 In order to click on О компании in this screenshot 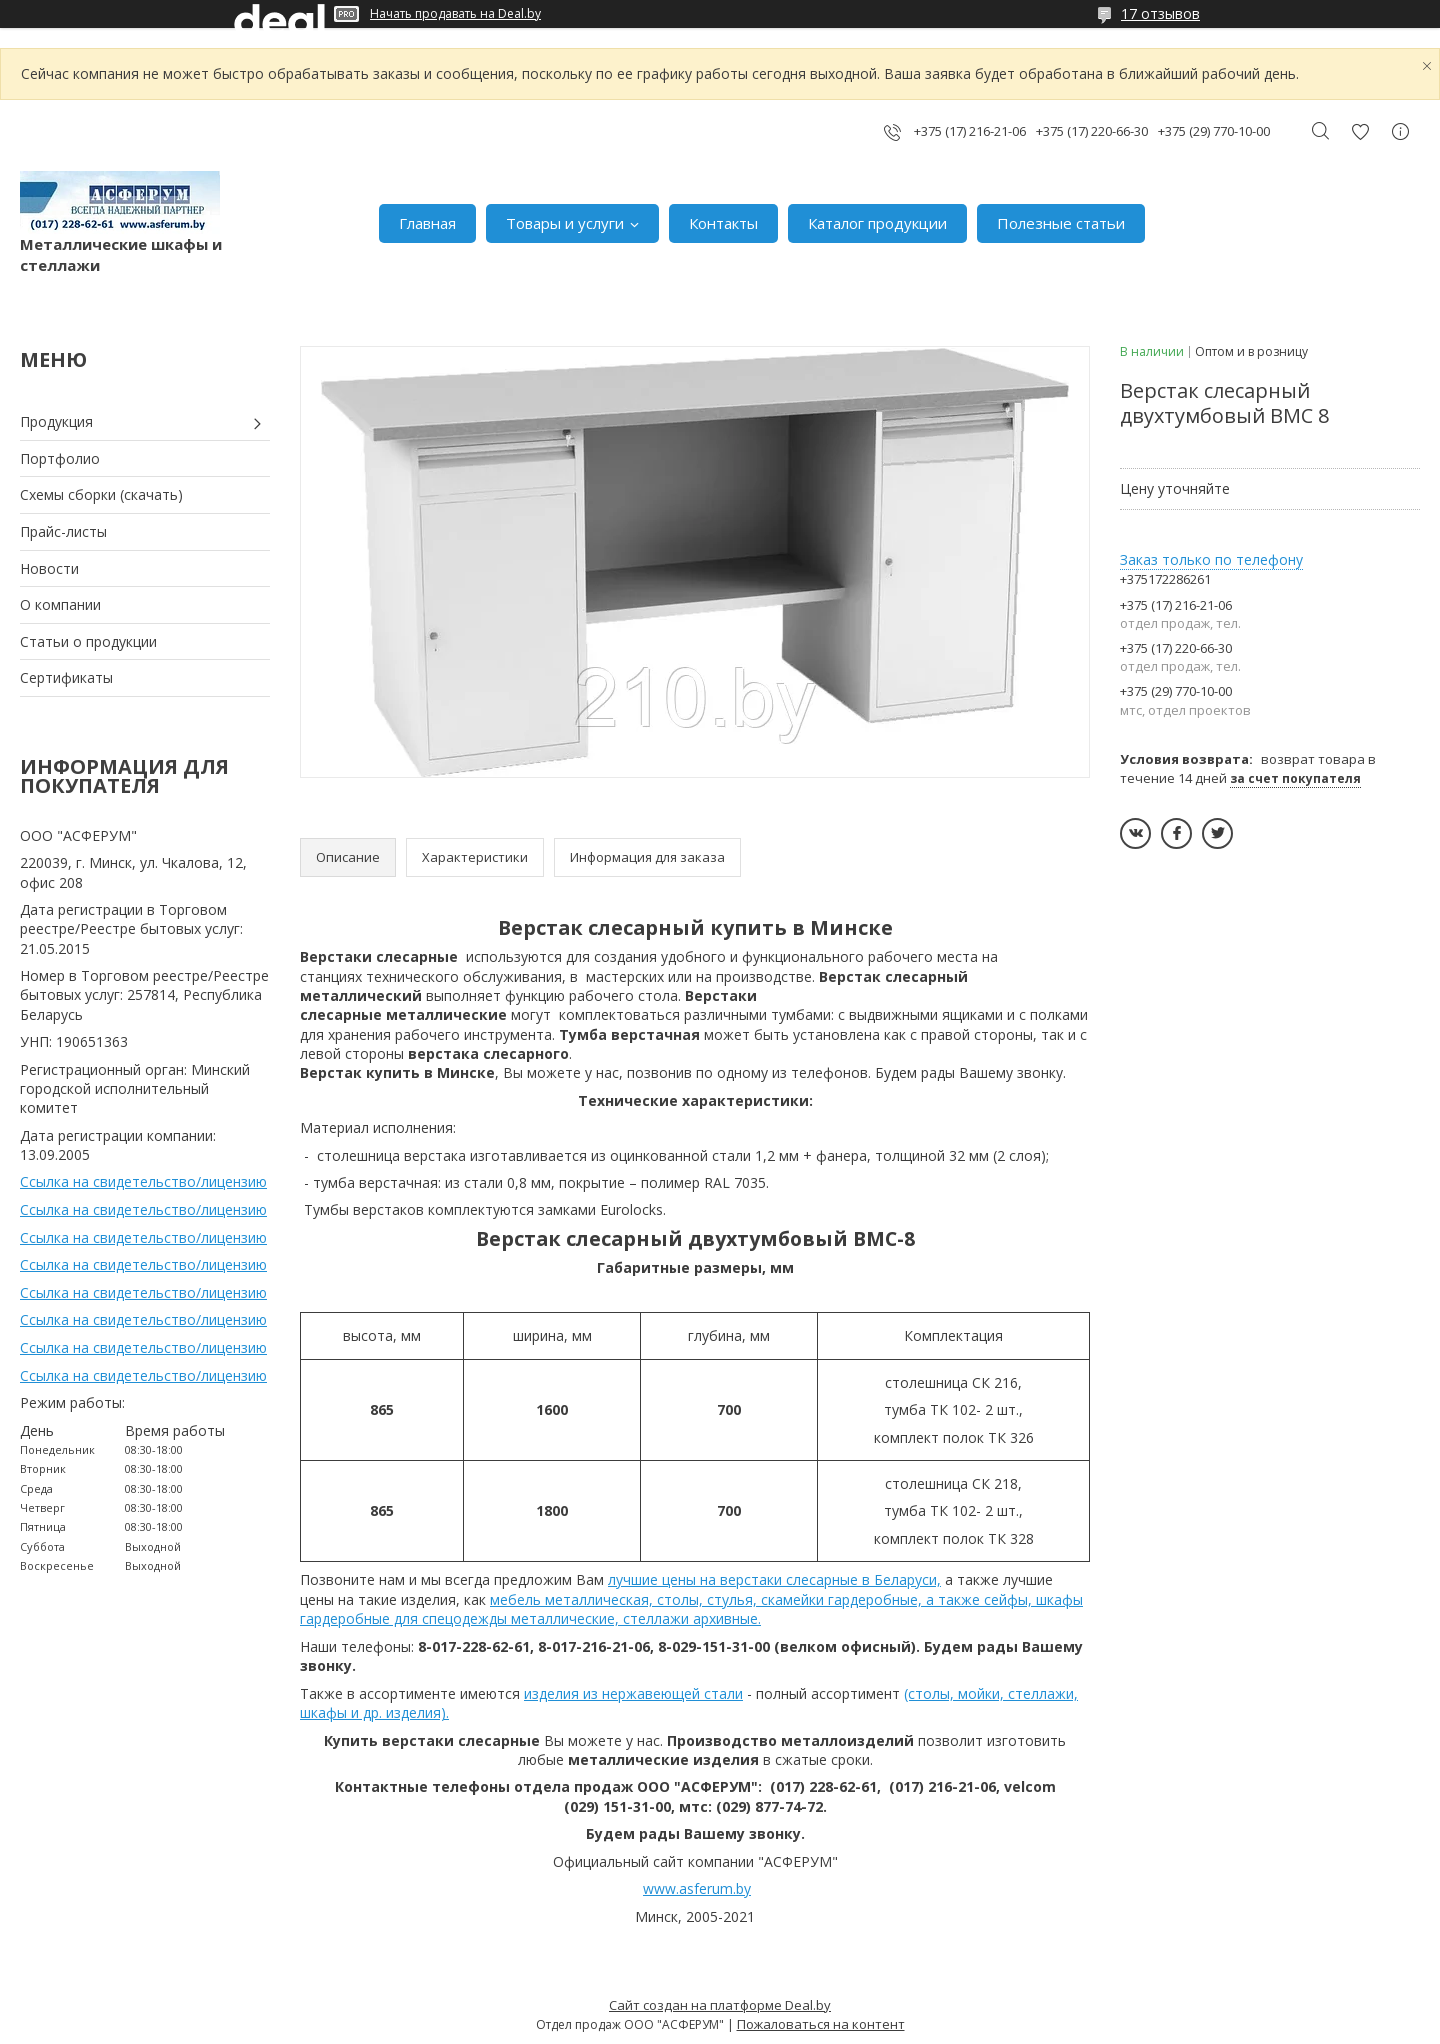, I will do `click(60, 604)`.